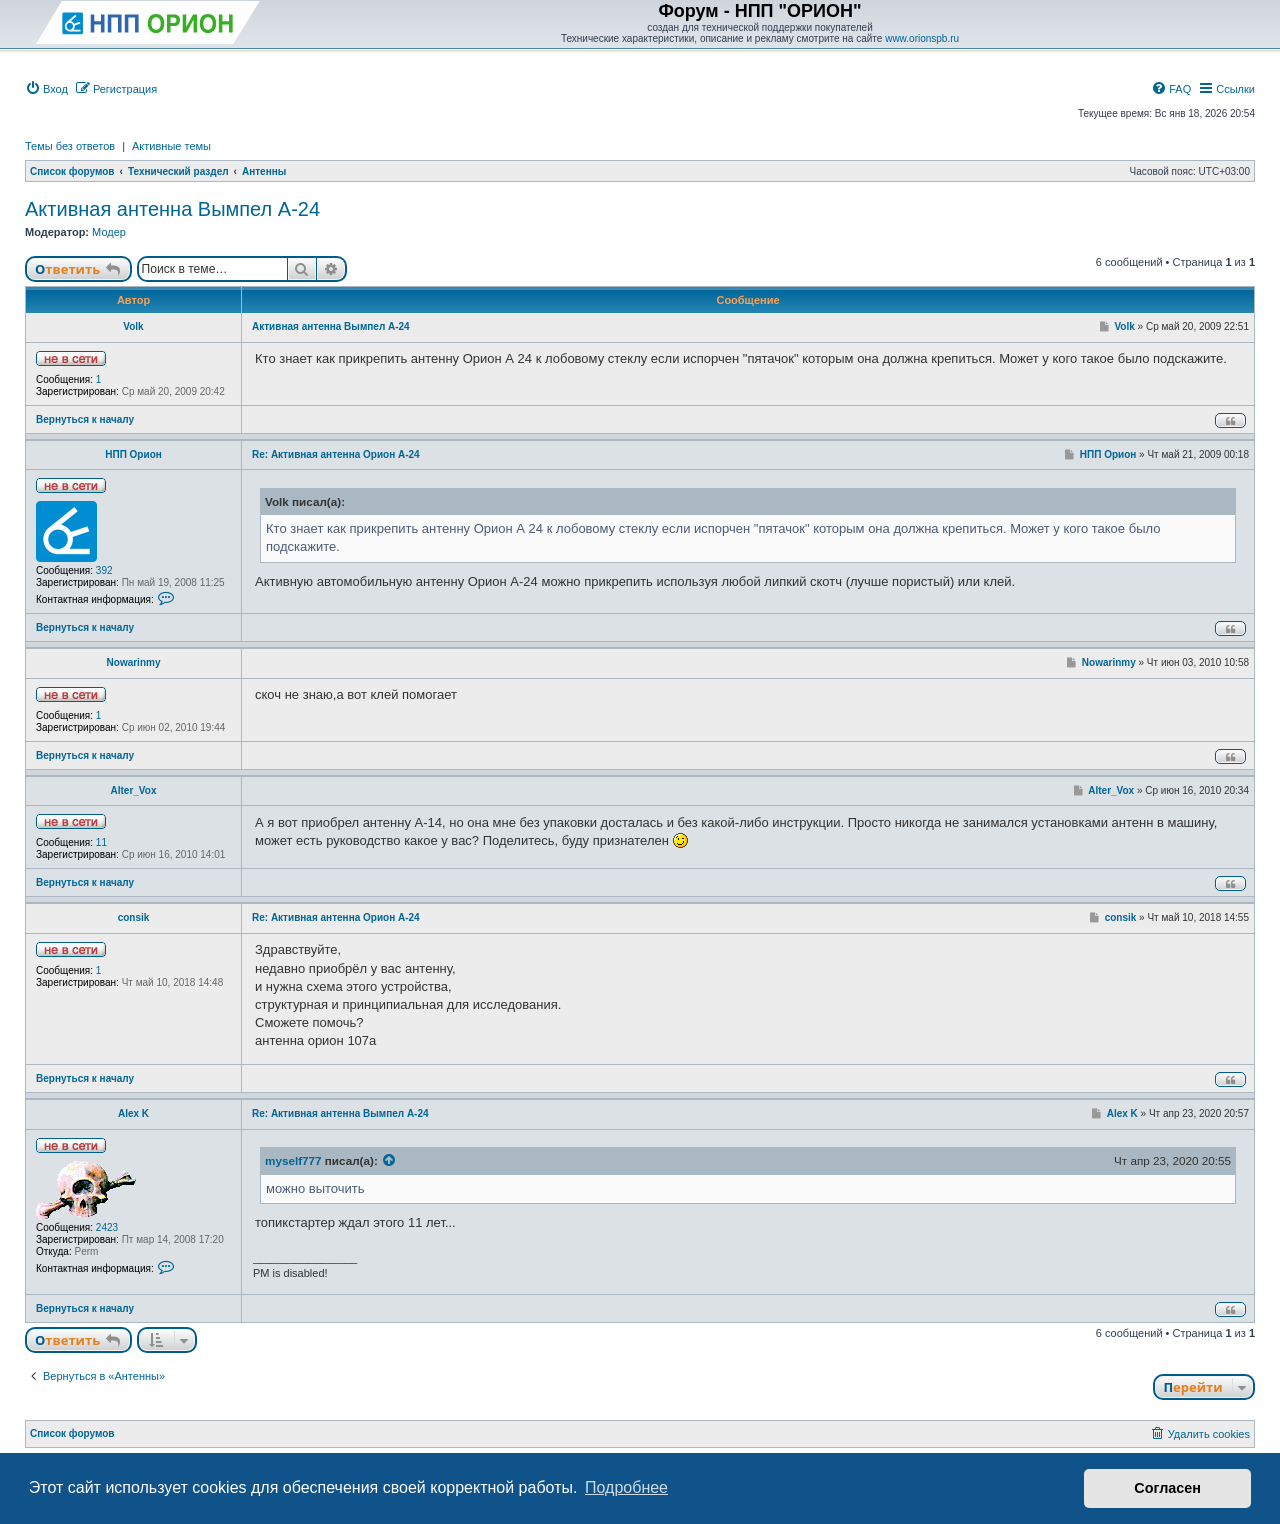 Image resolution: width=1280 pixels, height=1524 pixels. I want to click on myself777, so click(293, 1160).